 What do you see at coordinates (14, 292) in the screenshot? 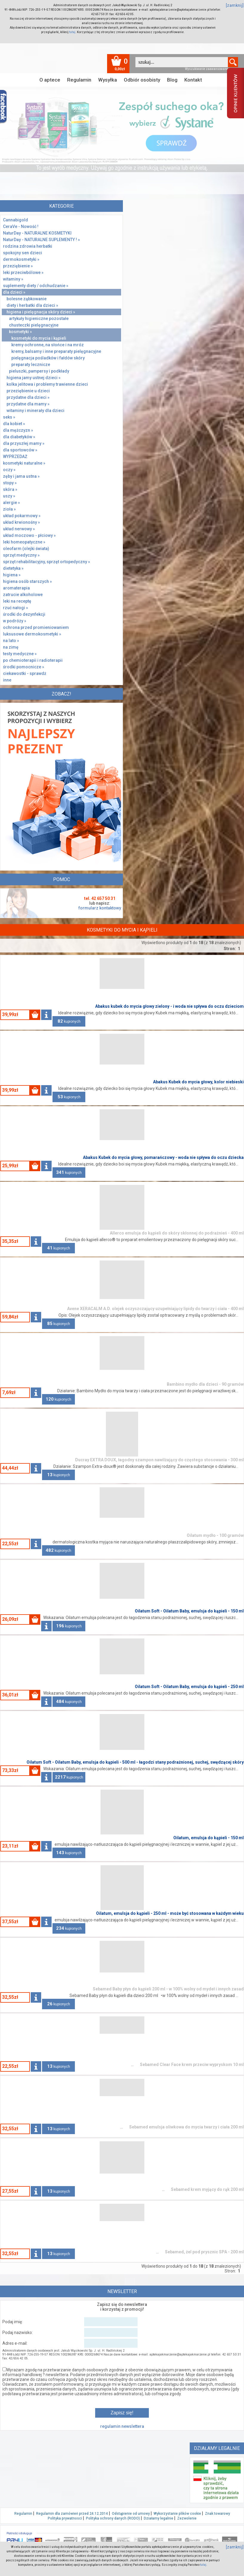
I see `dla dzieci »` at bounding box center [14, 292].